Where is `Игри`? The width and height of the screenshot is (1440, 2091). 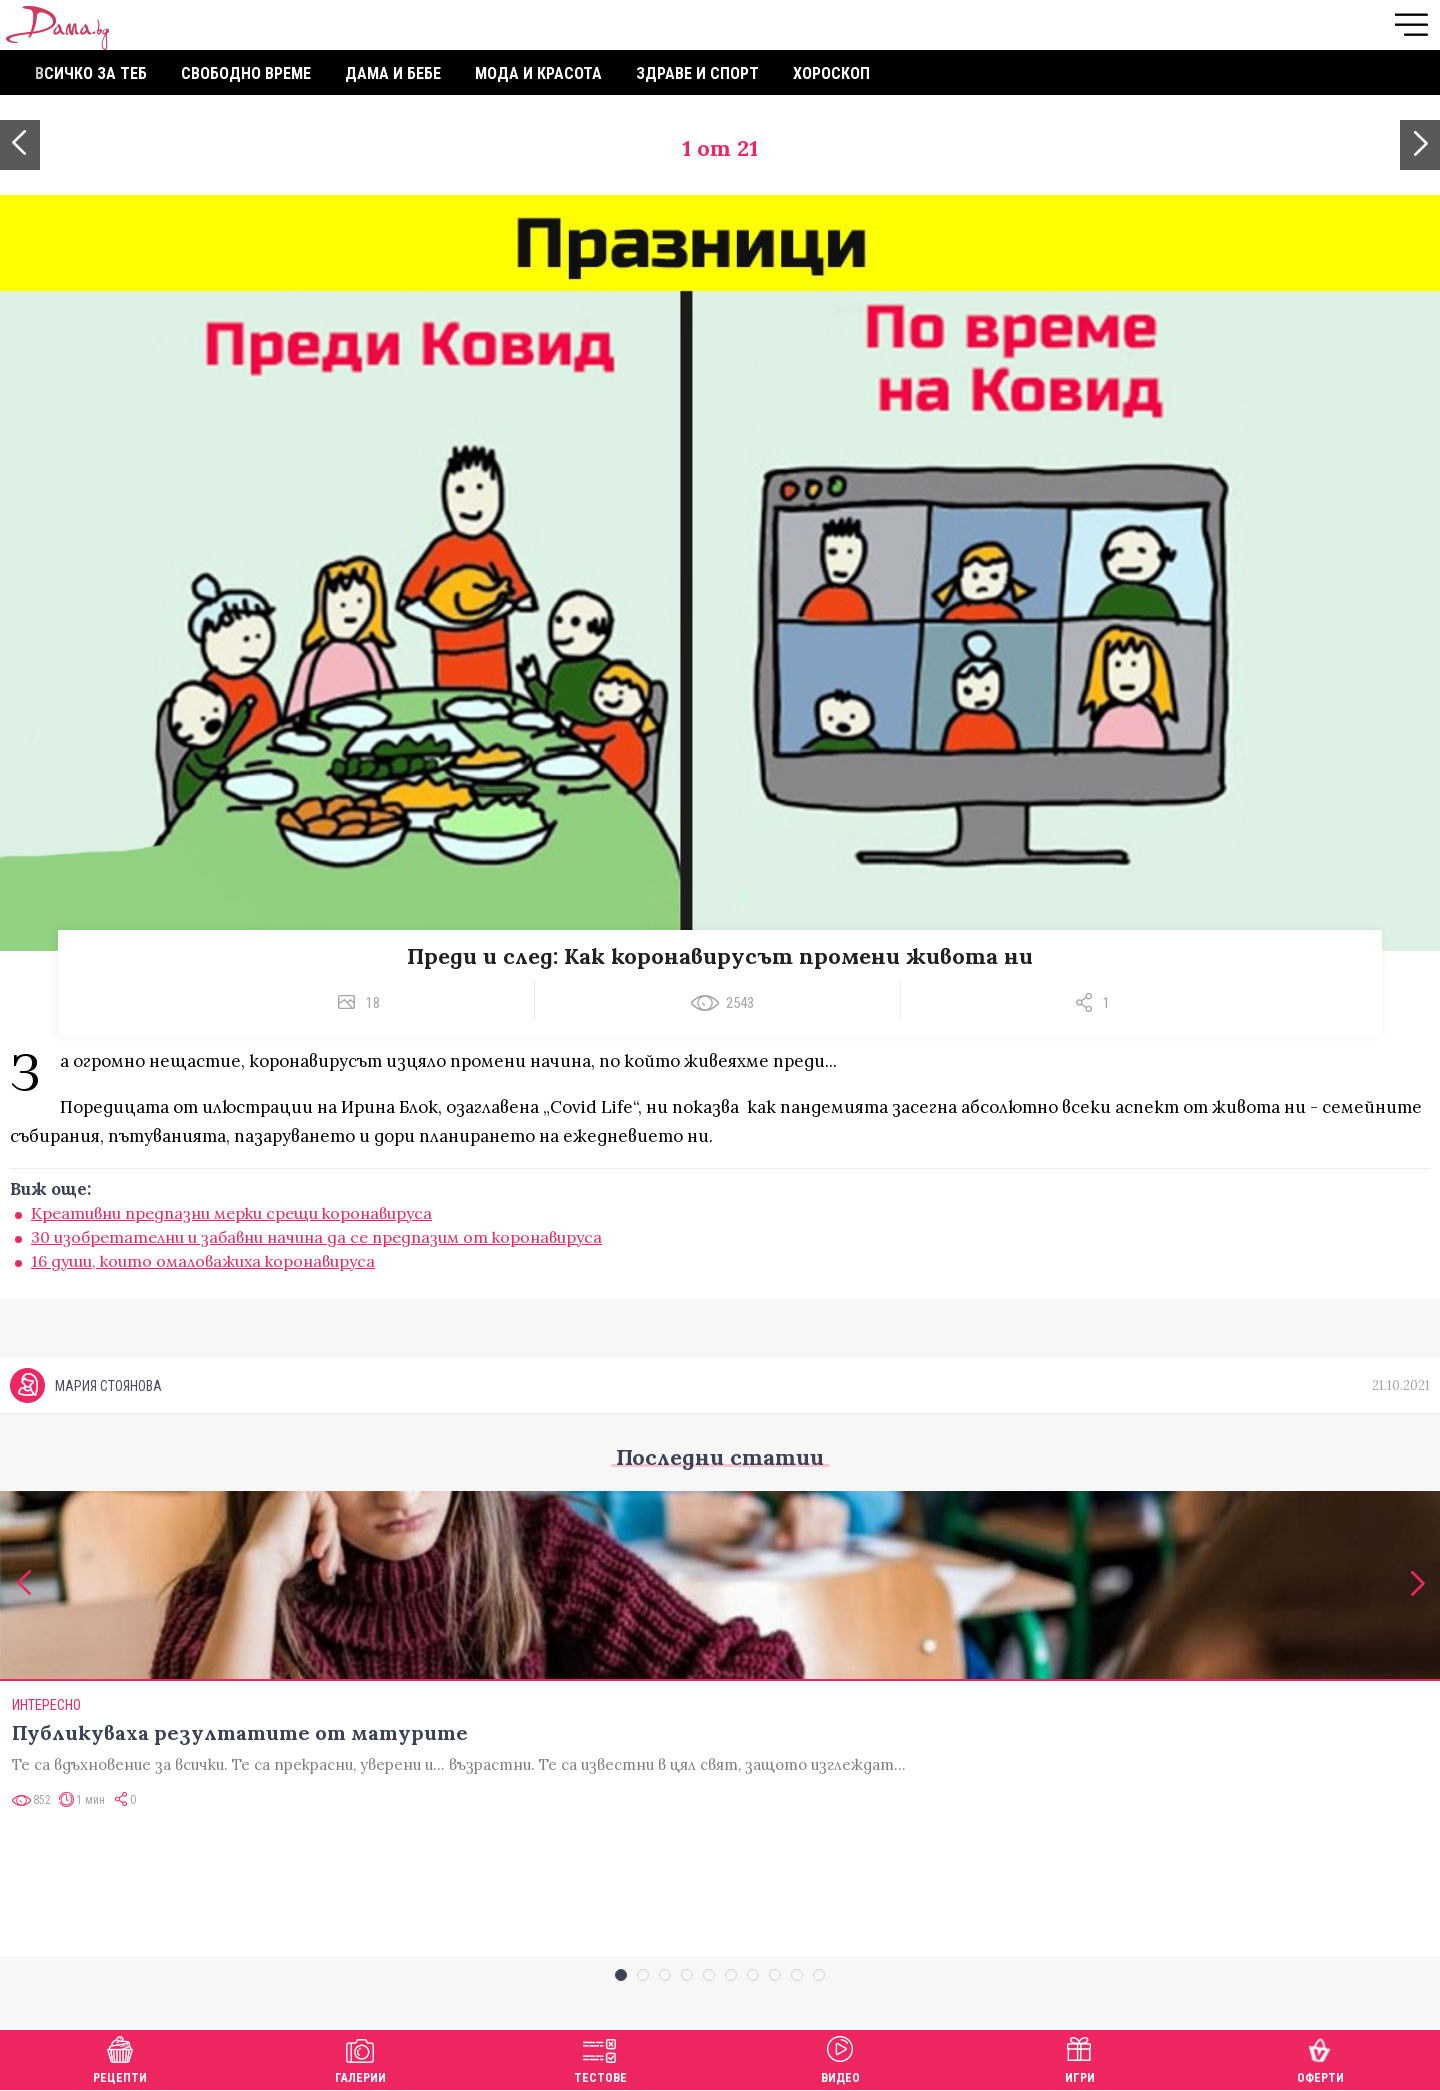 Игри is located at coordinates (1080, 2057).